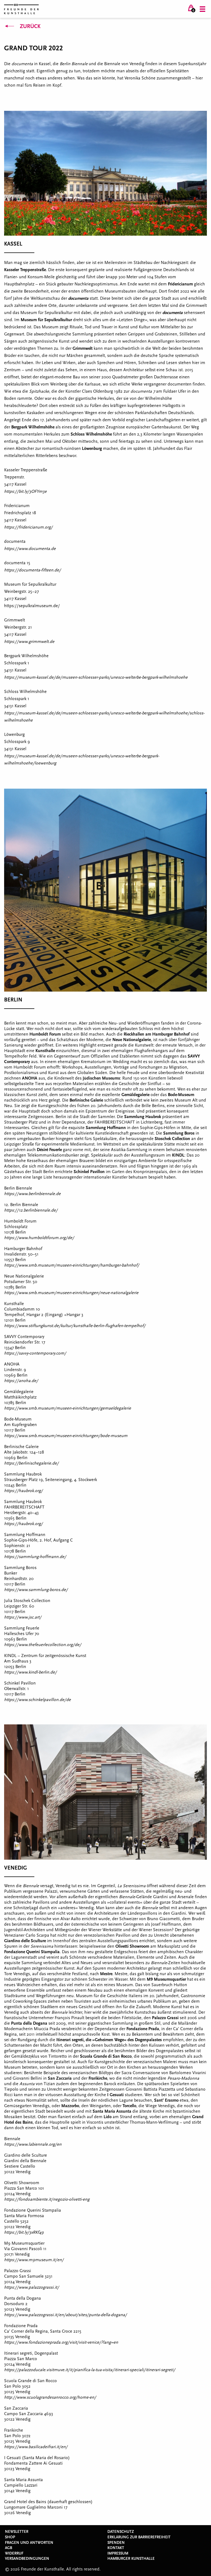 Image resolution: width=211 pixels, height=2576 pixels. What do you see at coordinates (178, 1155) in the screenshot?
I see `KINDL` at bounding box center [178, 1155].